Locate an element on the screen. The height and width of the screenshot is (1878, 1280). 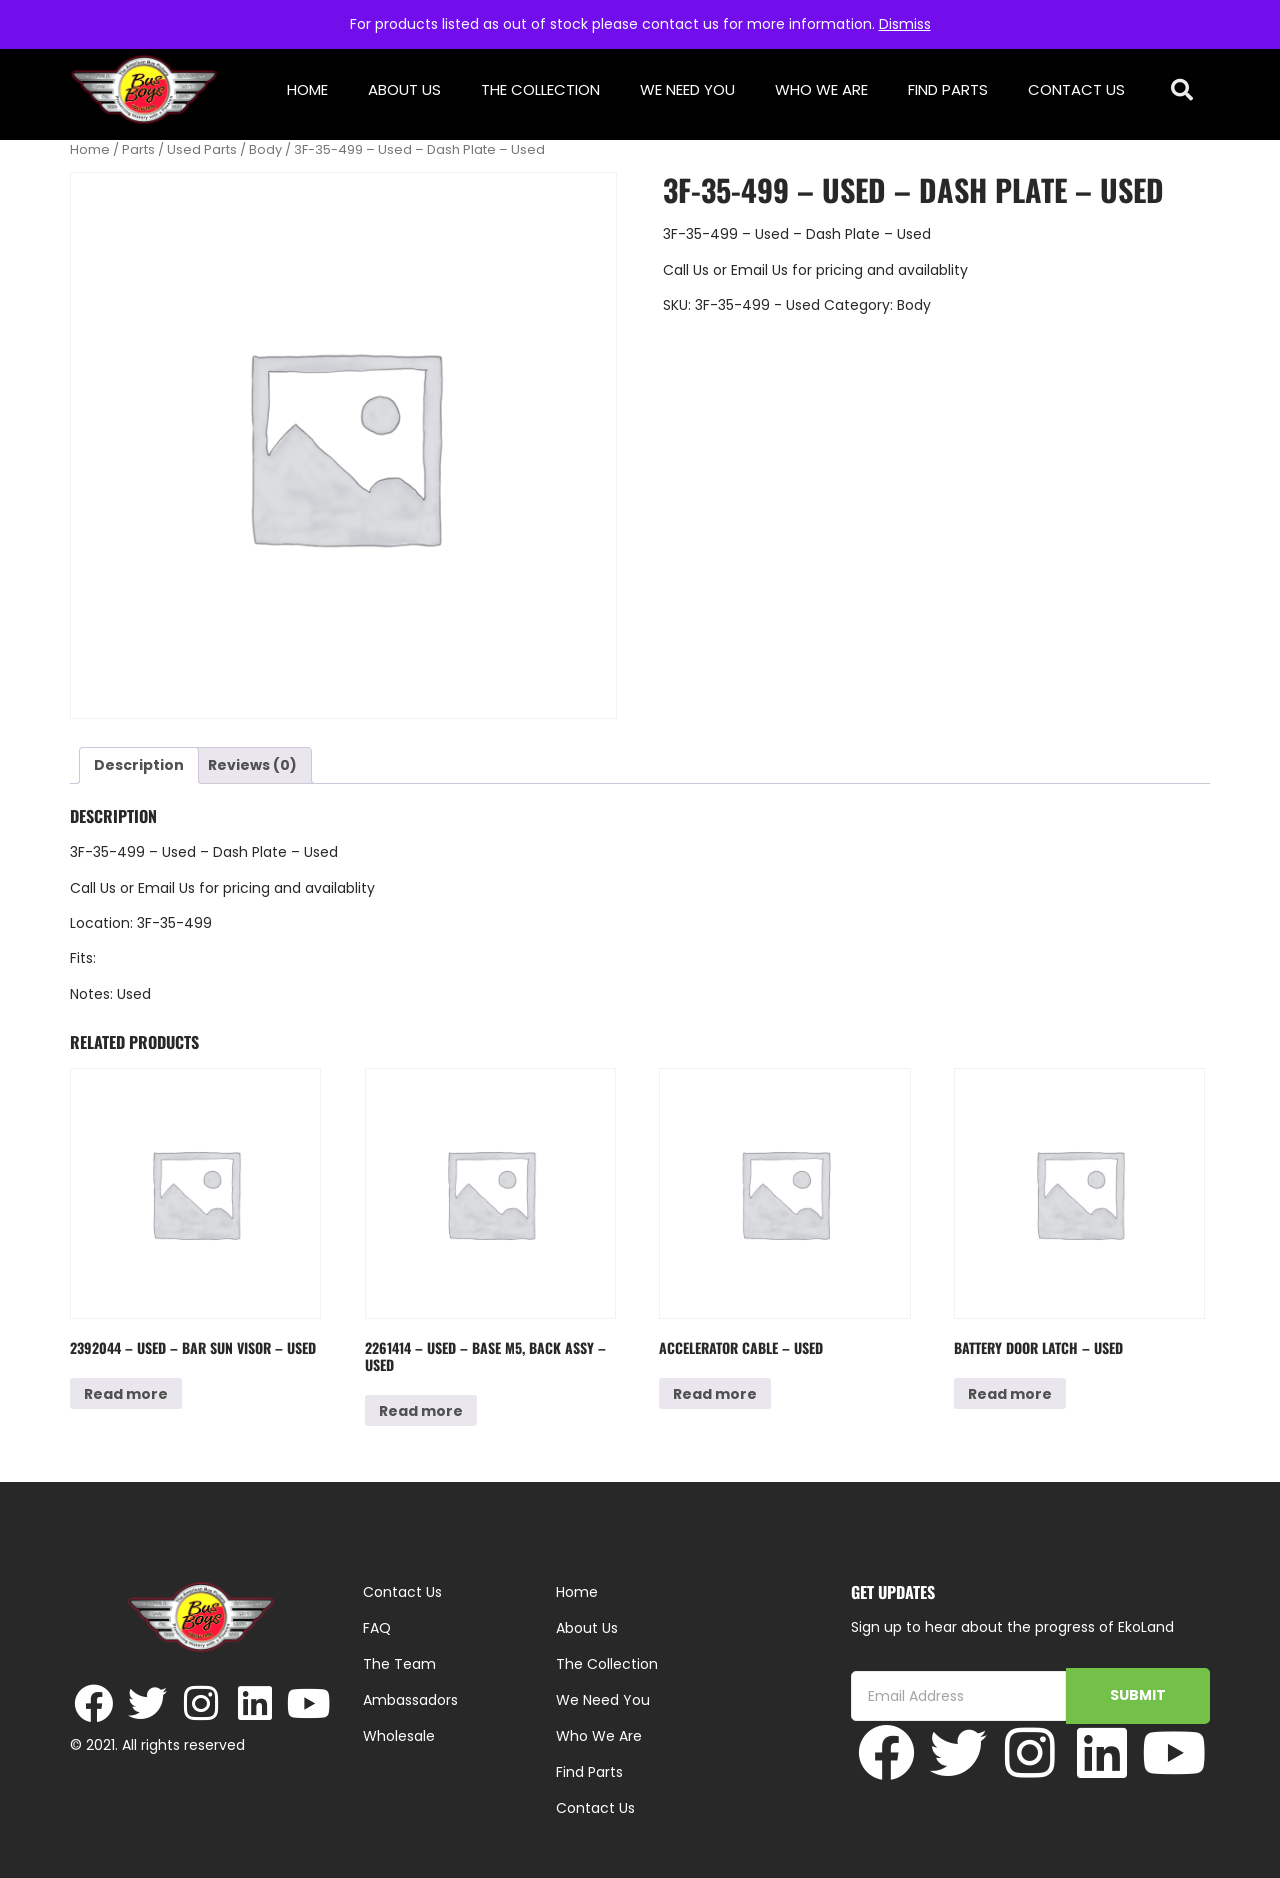
[button] is located at coordinates (1182, 90).